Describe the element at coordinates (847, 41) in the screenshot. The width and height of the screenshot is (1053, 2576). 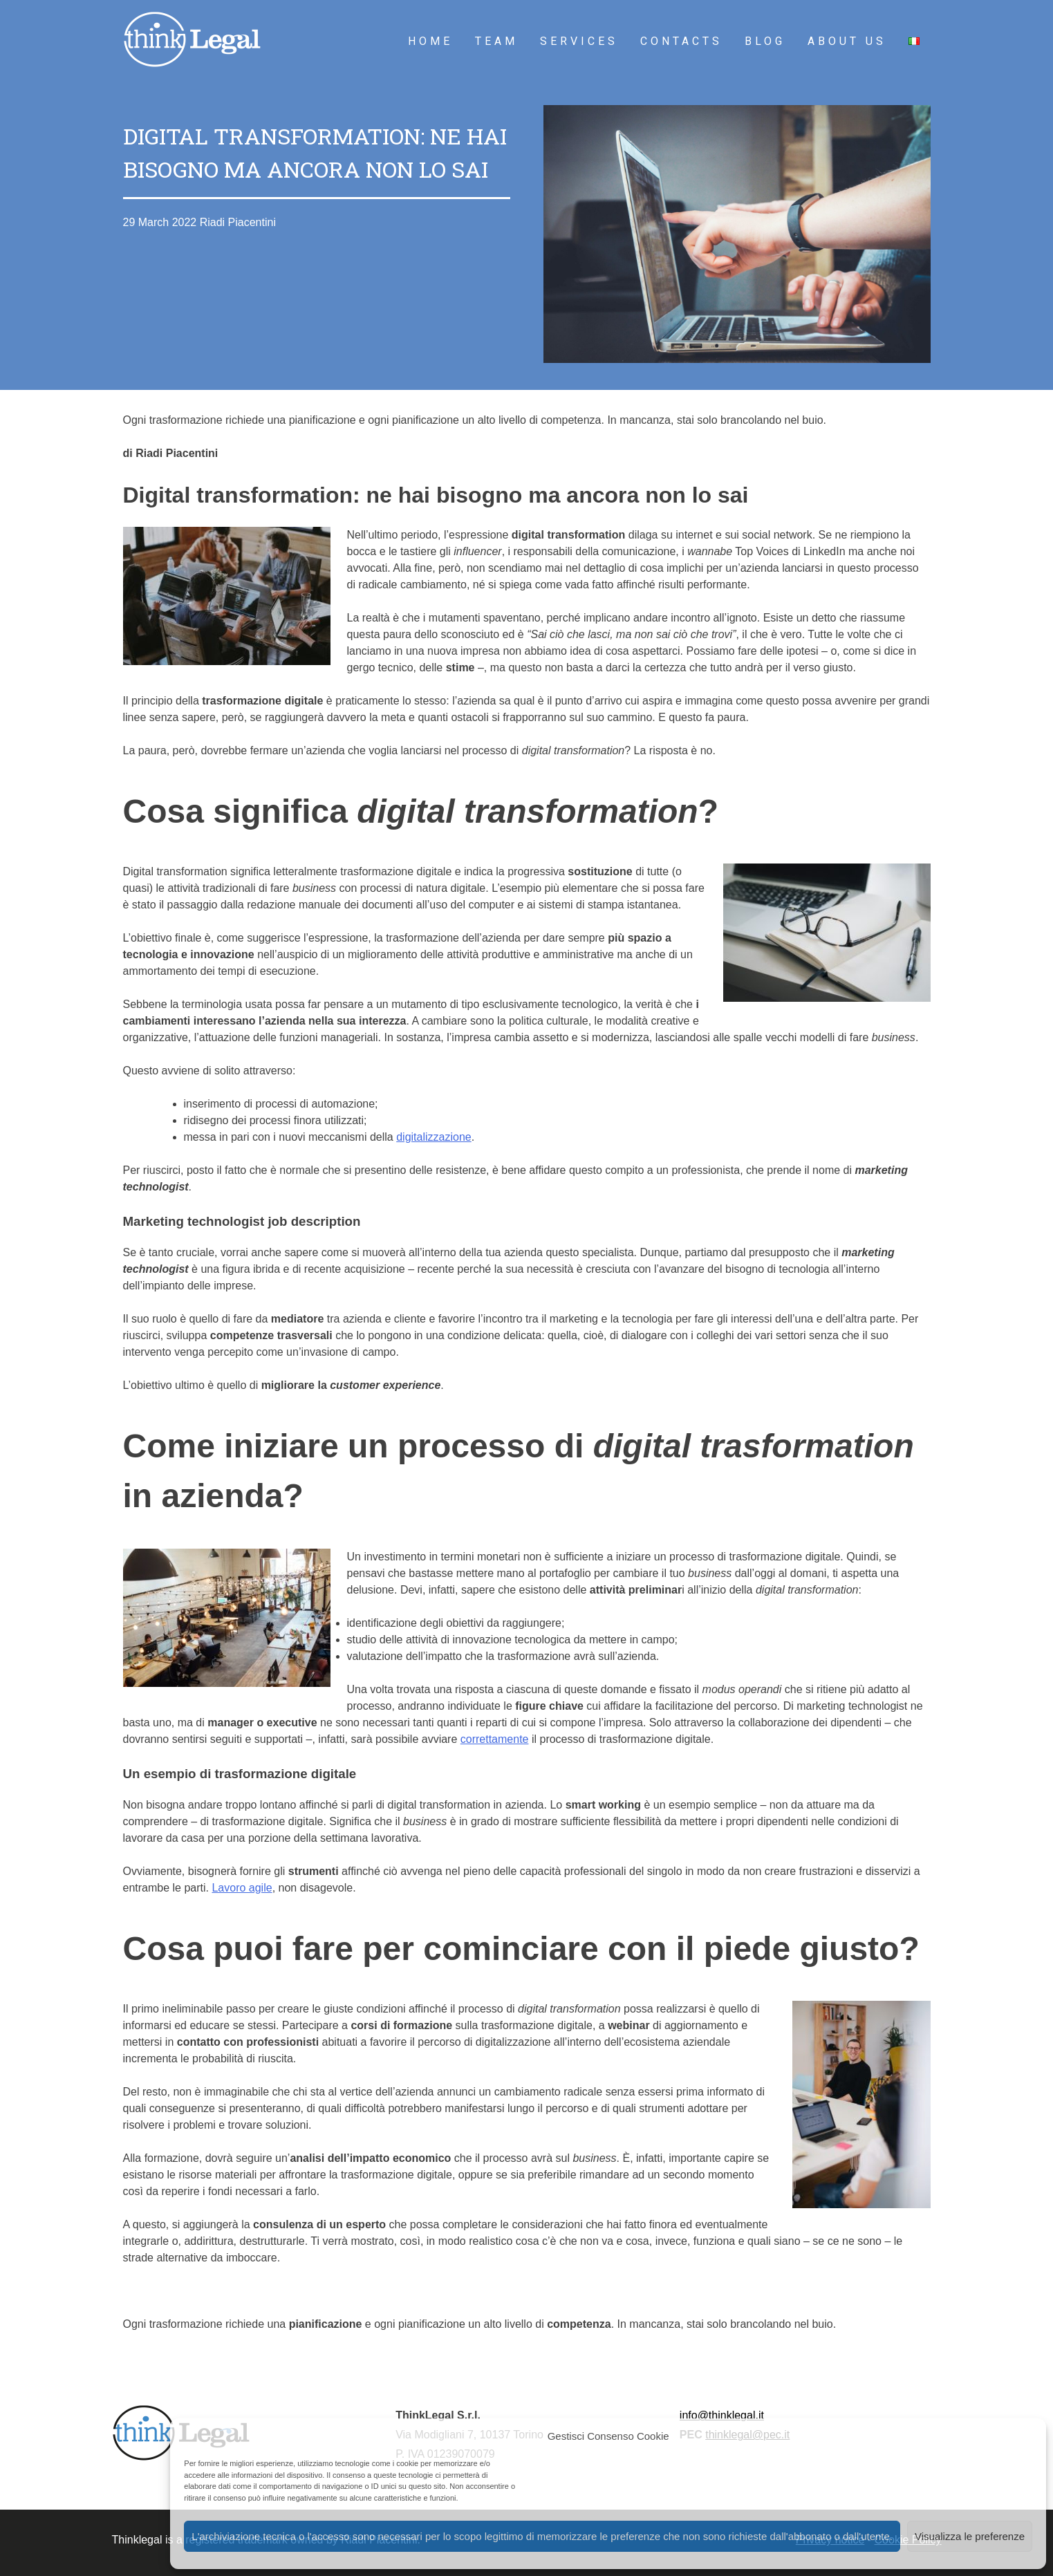
I see `About Us` at that location.